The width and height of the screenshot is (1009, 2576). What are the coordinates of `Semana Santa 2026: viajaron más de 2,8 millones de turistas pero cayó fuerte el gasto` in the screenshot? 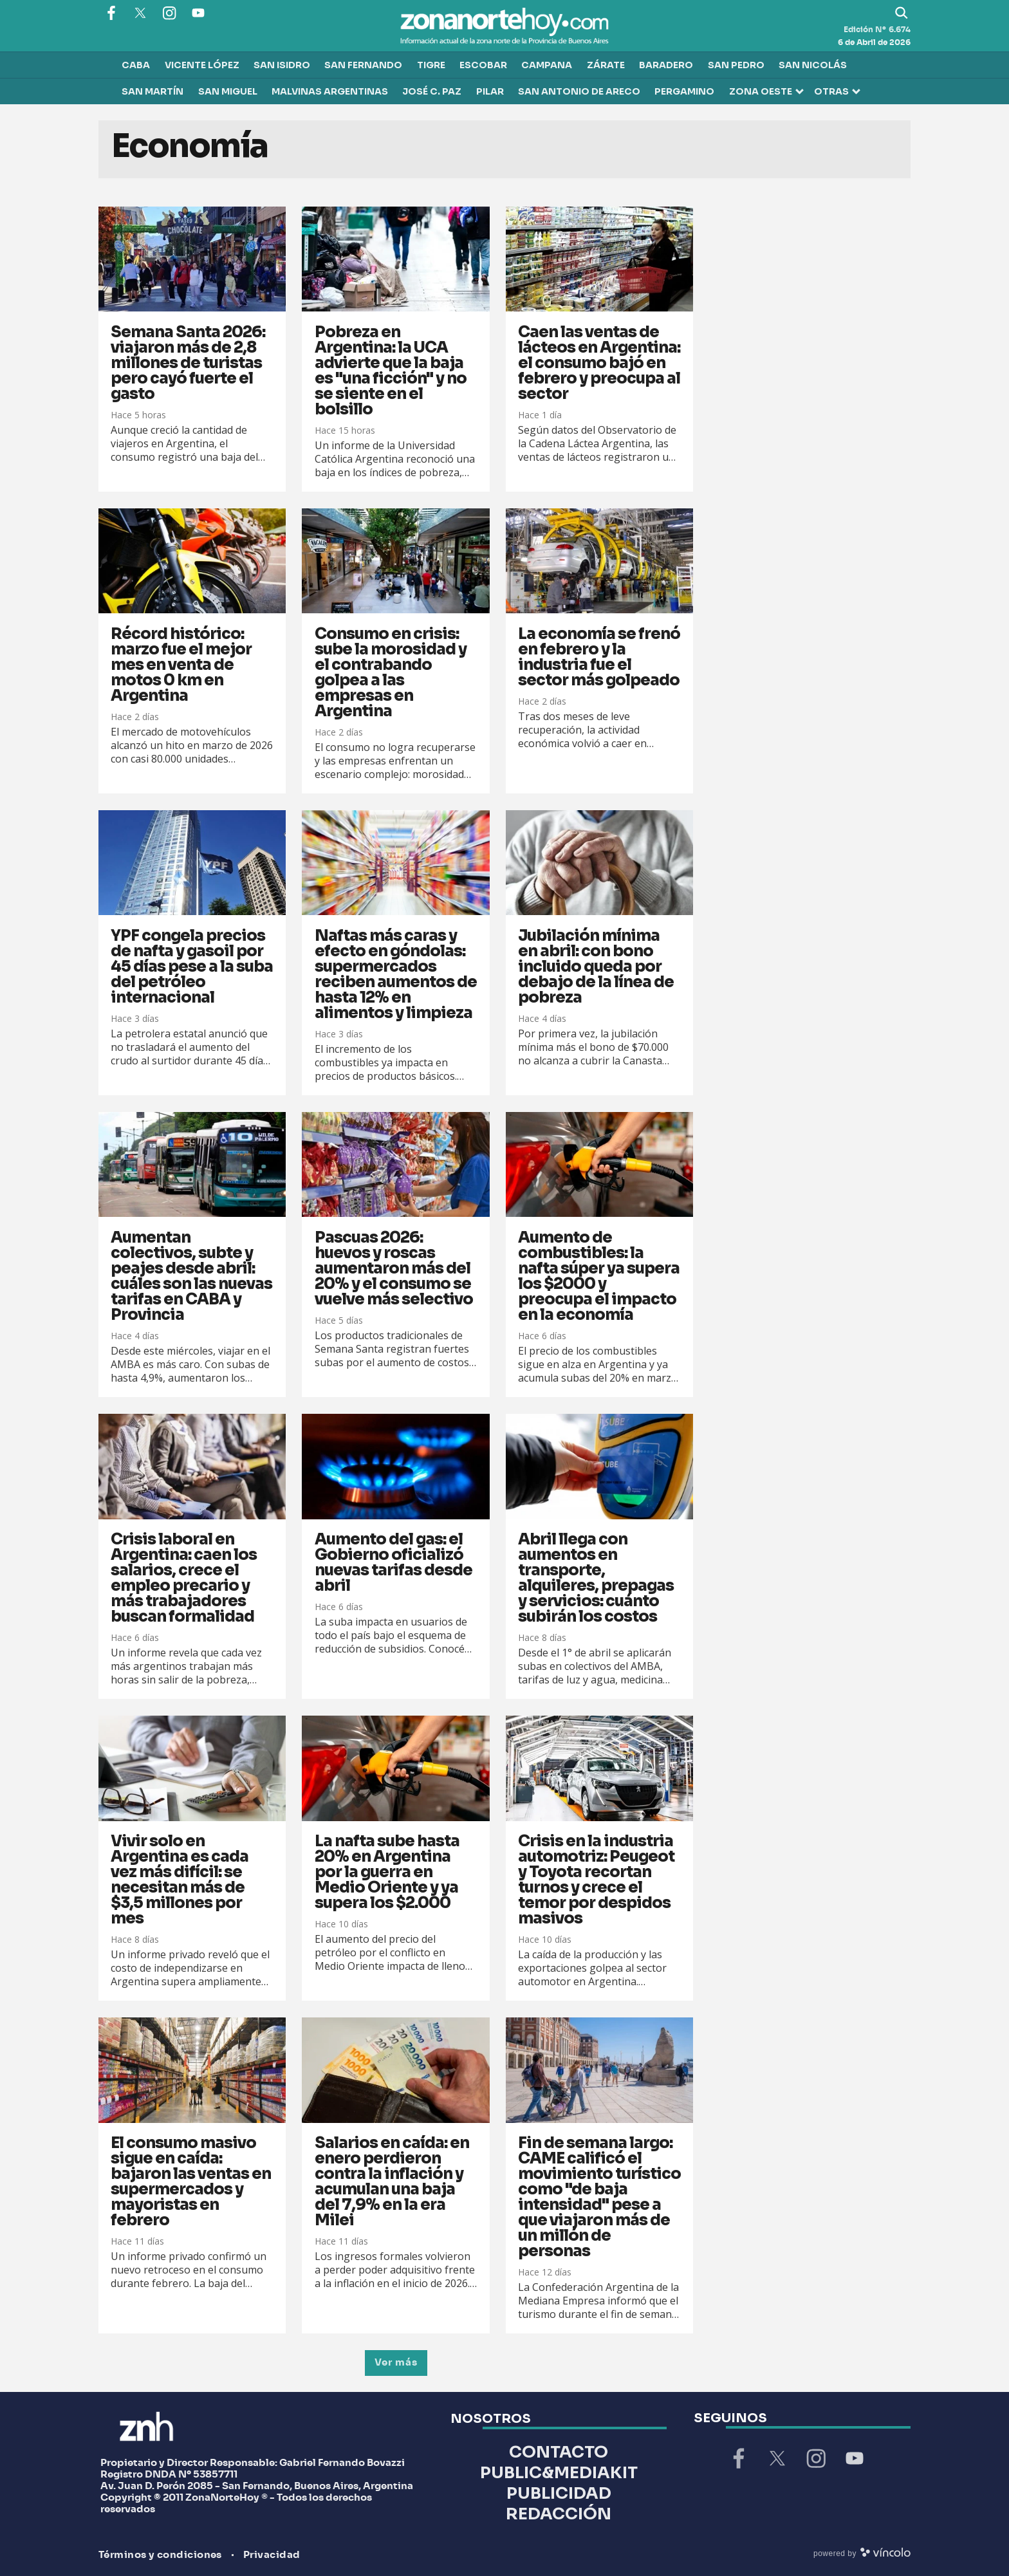 It's located at (188, 362).